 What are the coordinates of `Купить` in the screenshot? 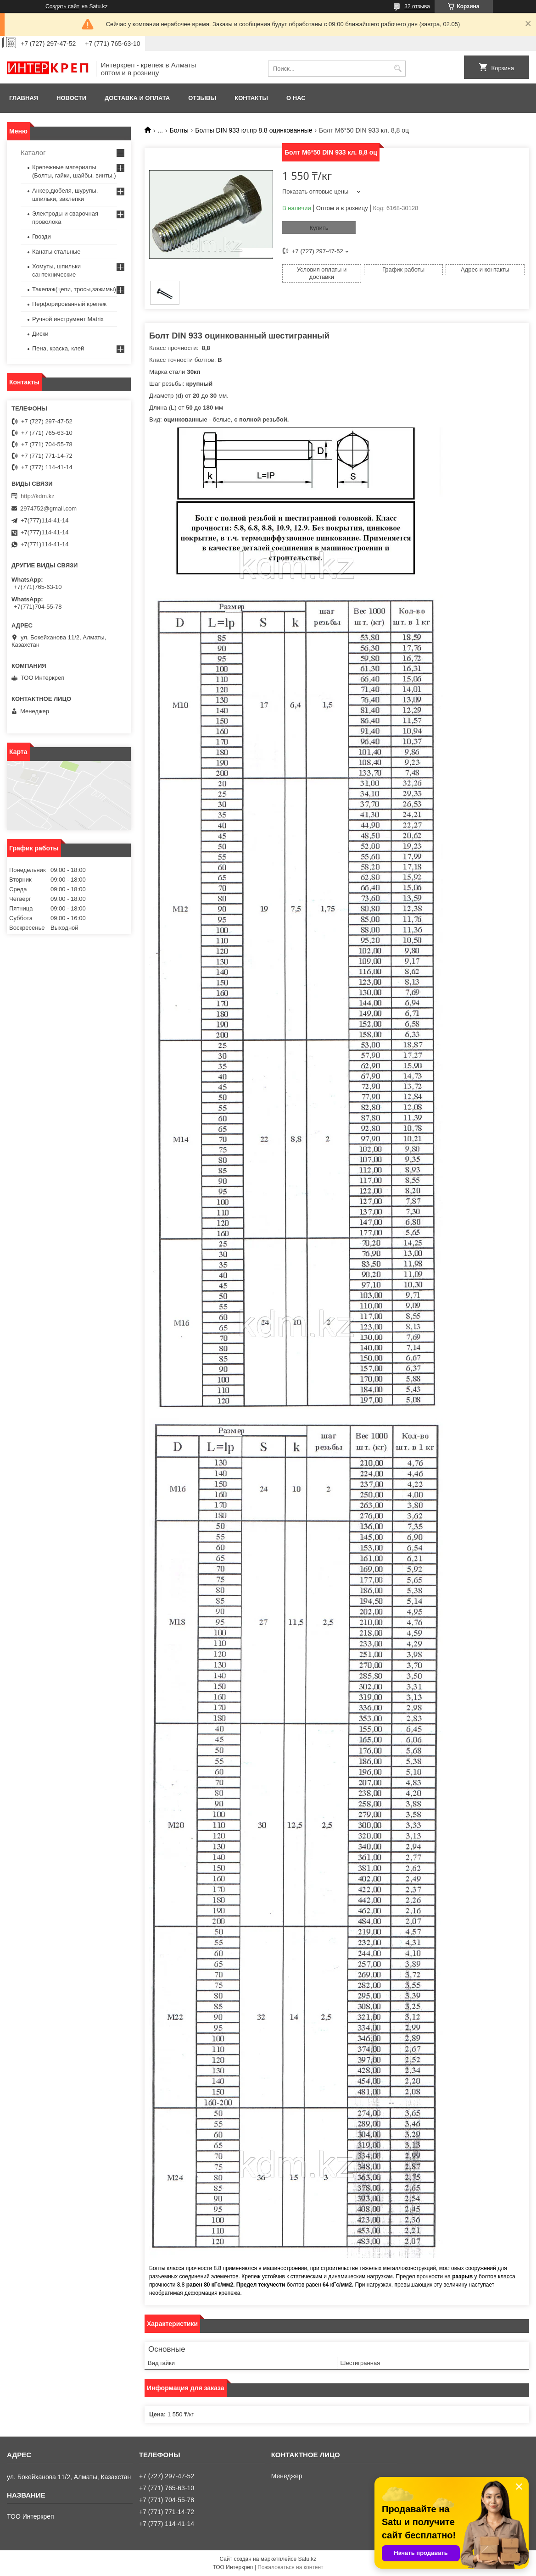 It's located at (318, 227).